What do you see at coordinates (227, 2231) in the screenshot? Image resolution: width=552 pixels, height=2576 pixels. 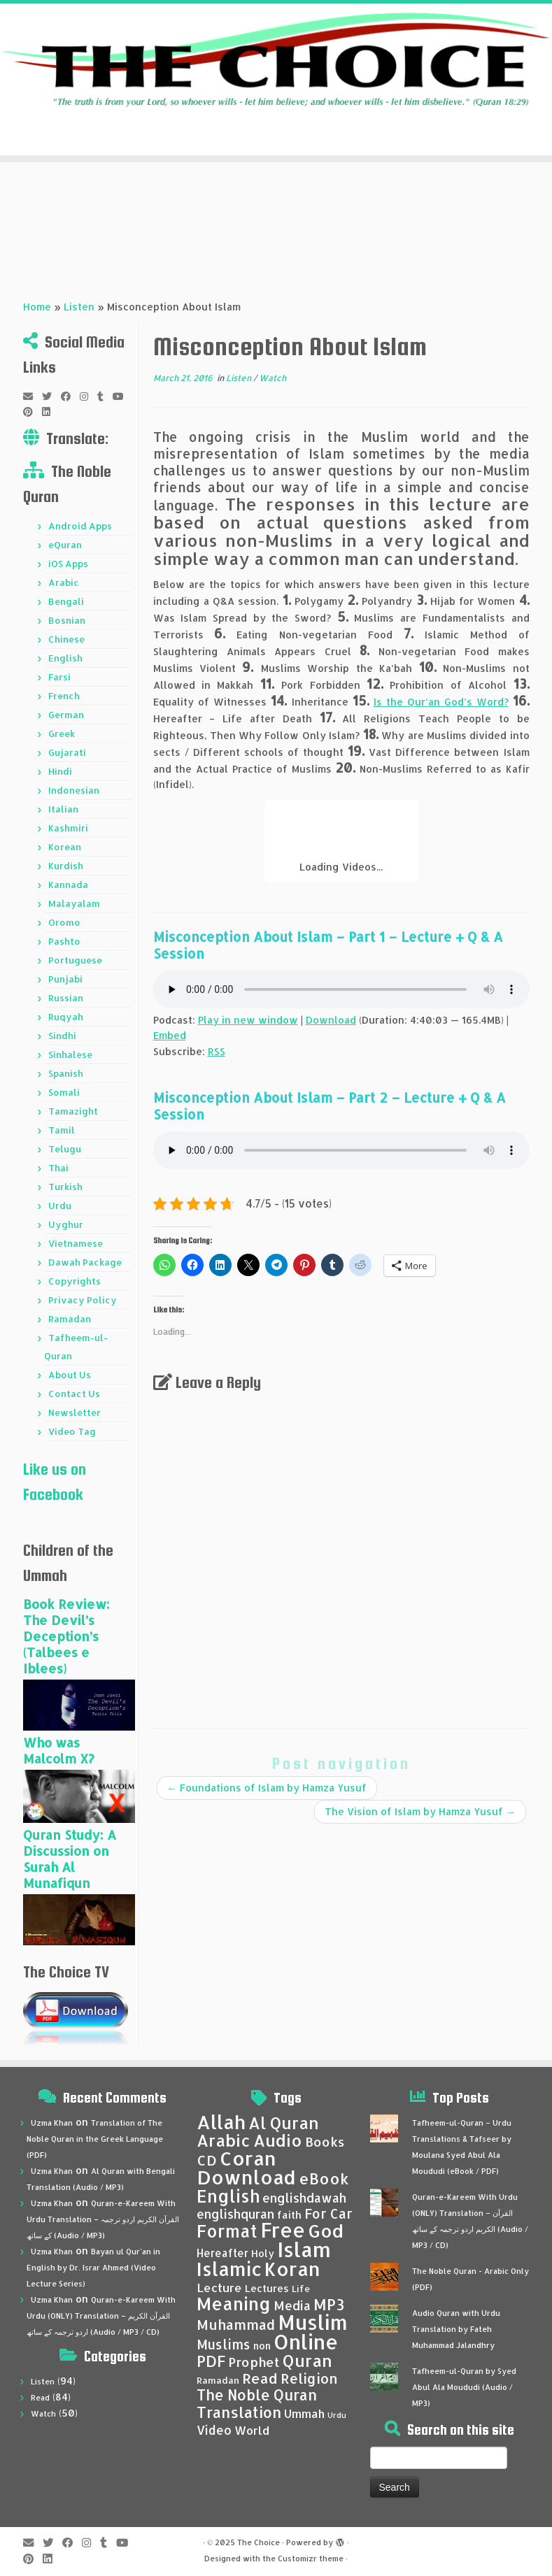 I see `Format [Format (111 items)]` at bounding box center [227, 2231].